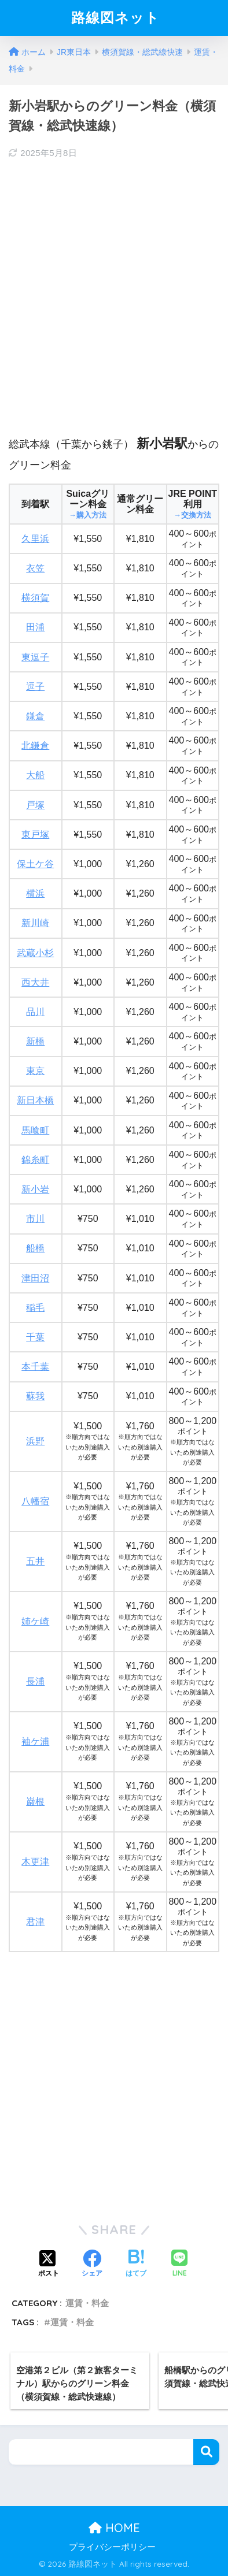  Describe the element at coordinates (35, 834) in the screenshot. I see `東戸塚` at that location.